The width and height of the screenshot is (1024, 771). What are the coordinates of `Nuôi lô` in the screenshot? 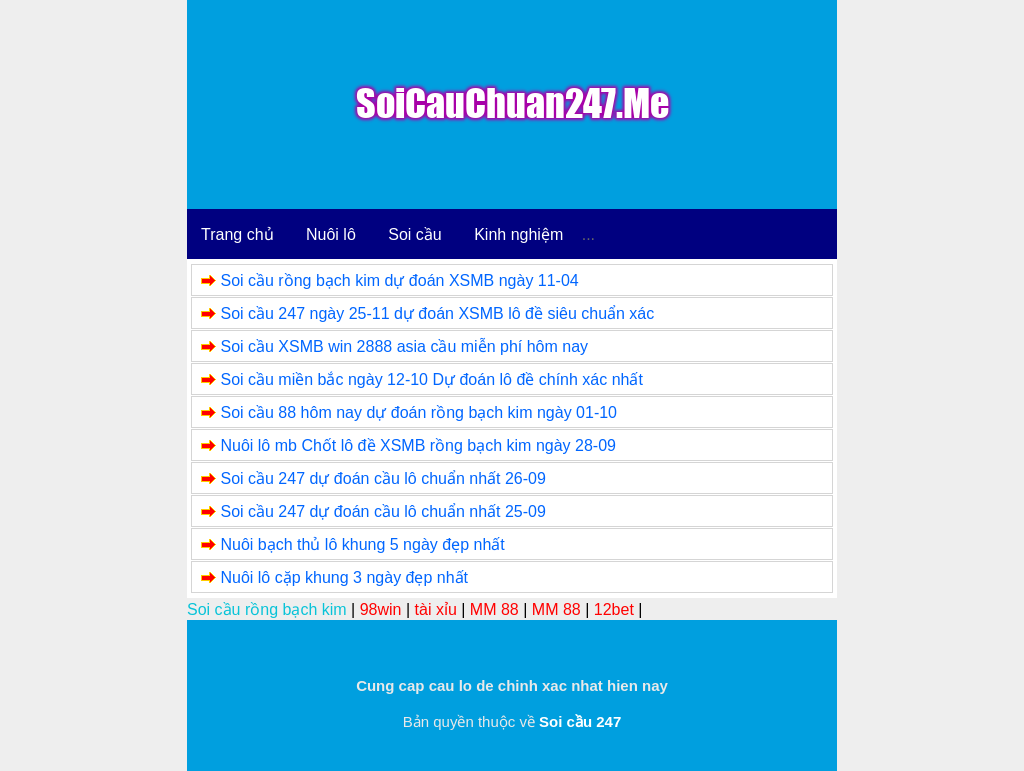 It's located at (331, 234).